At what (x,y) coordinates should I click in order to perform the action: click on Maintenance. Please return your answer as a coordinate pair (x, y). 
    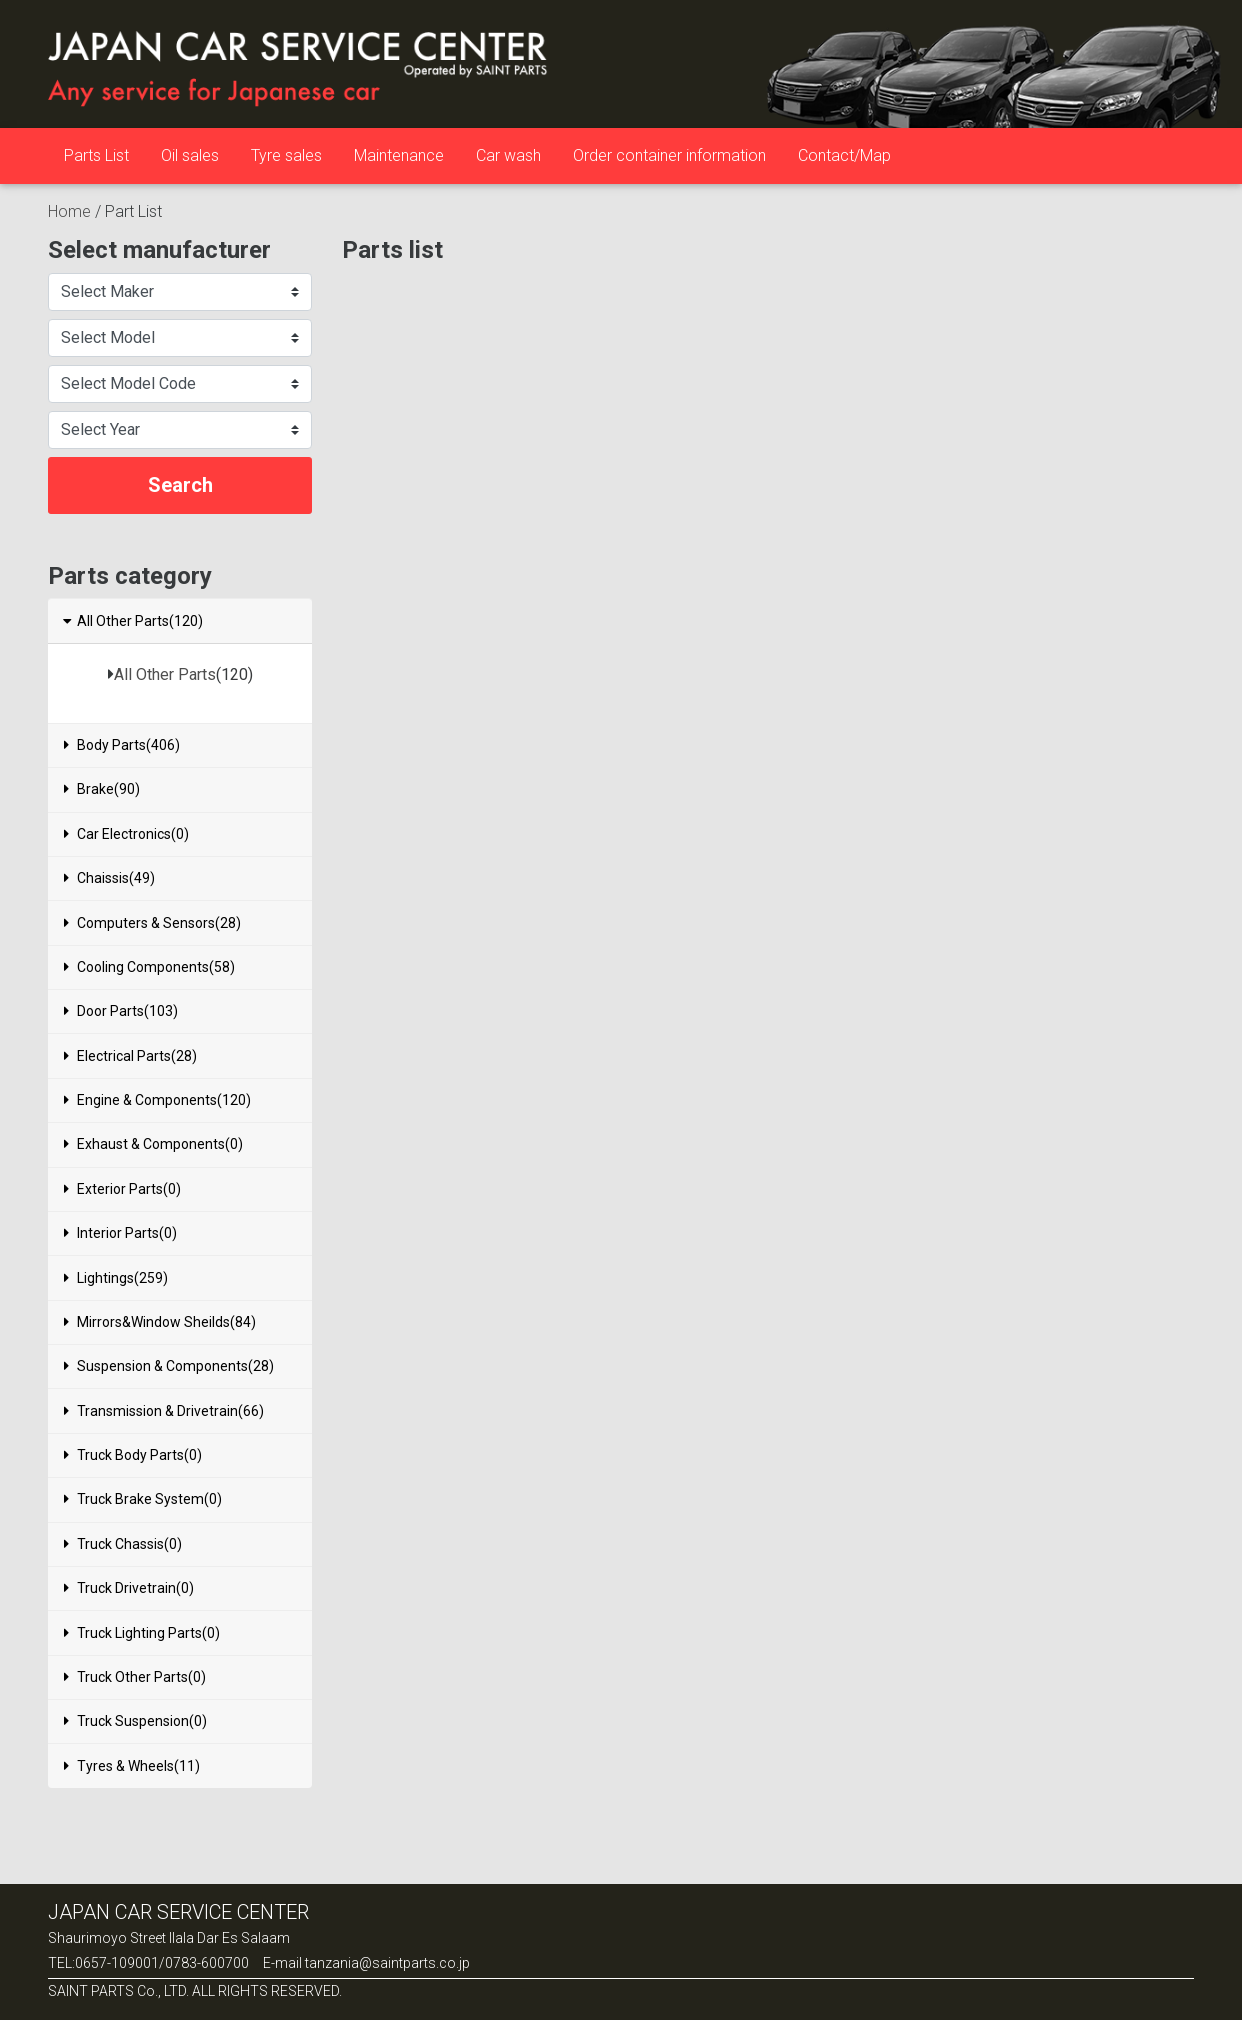
    Looking at the image, I should click on (399, 155).